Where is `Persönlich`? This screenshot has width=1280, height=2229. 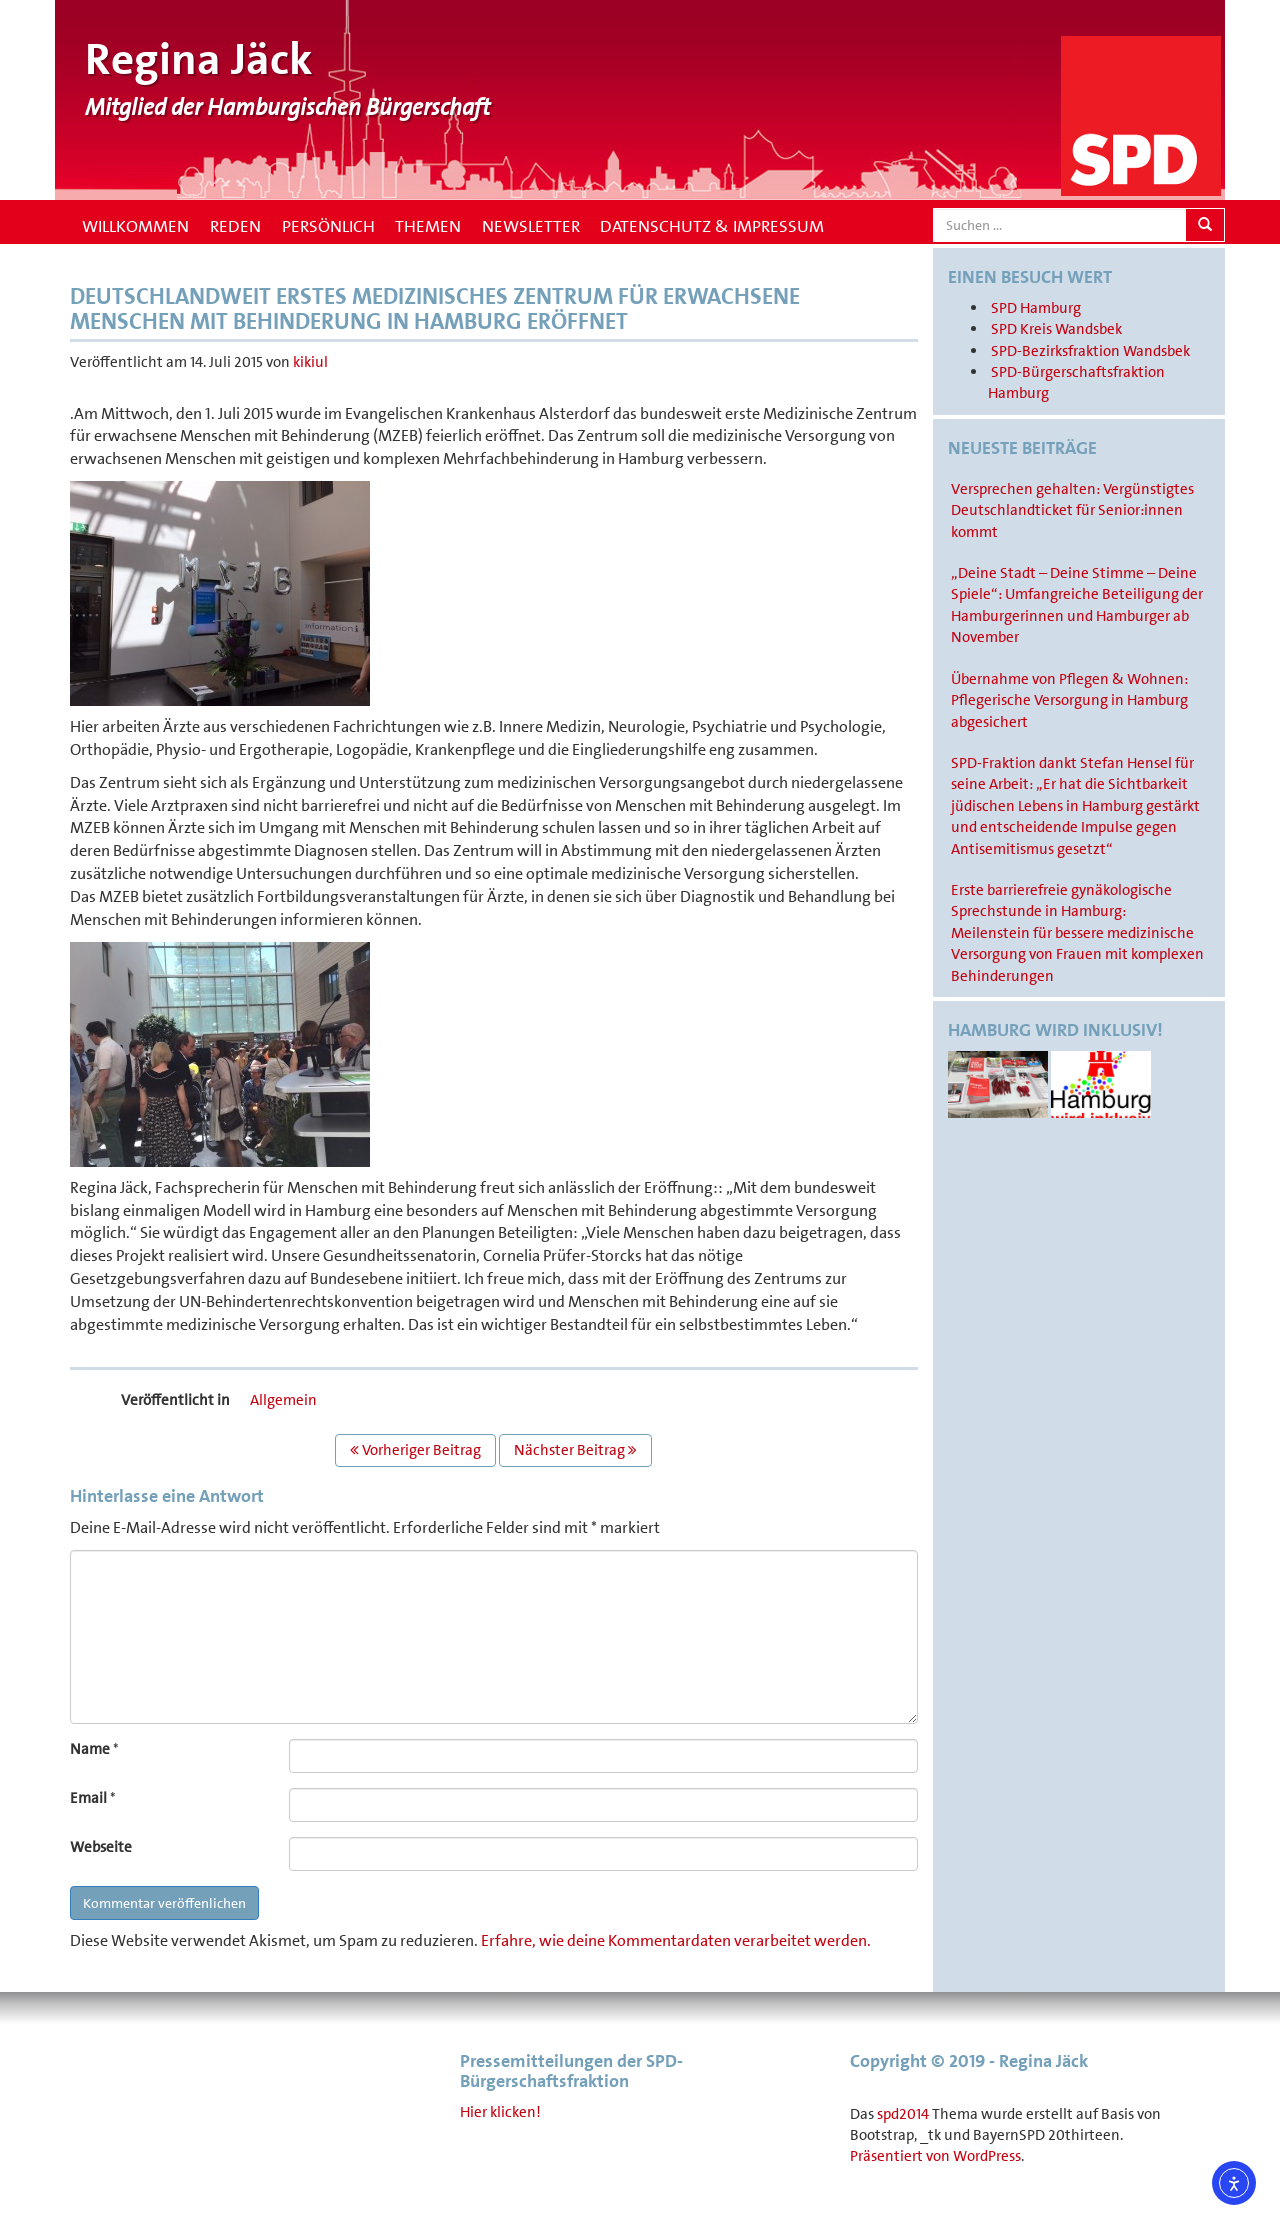 Persönlich is located at coordinates (328, 226).